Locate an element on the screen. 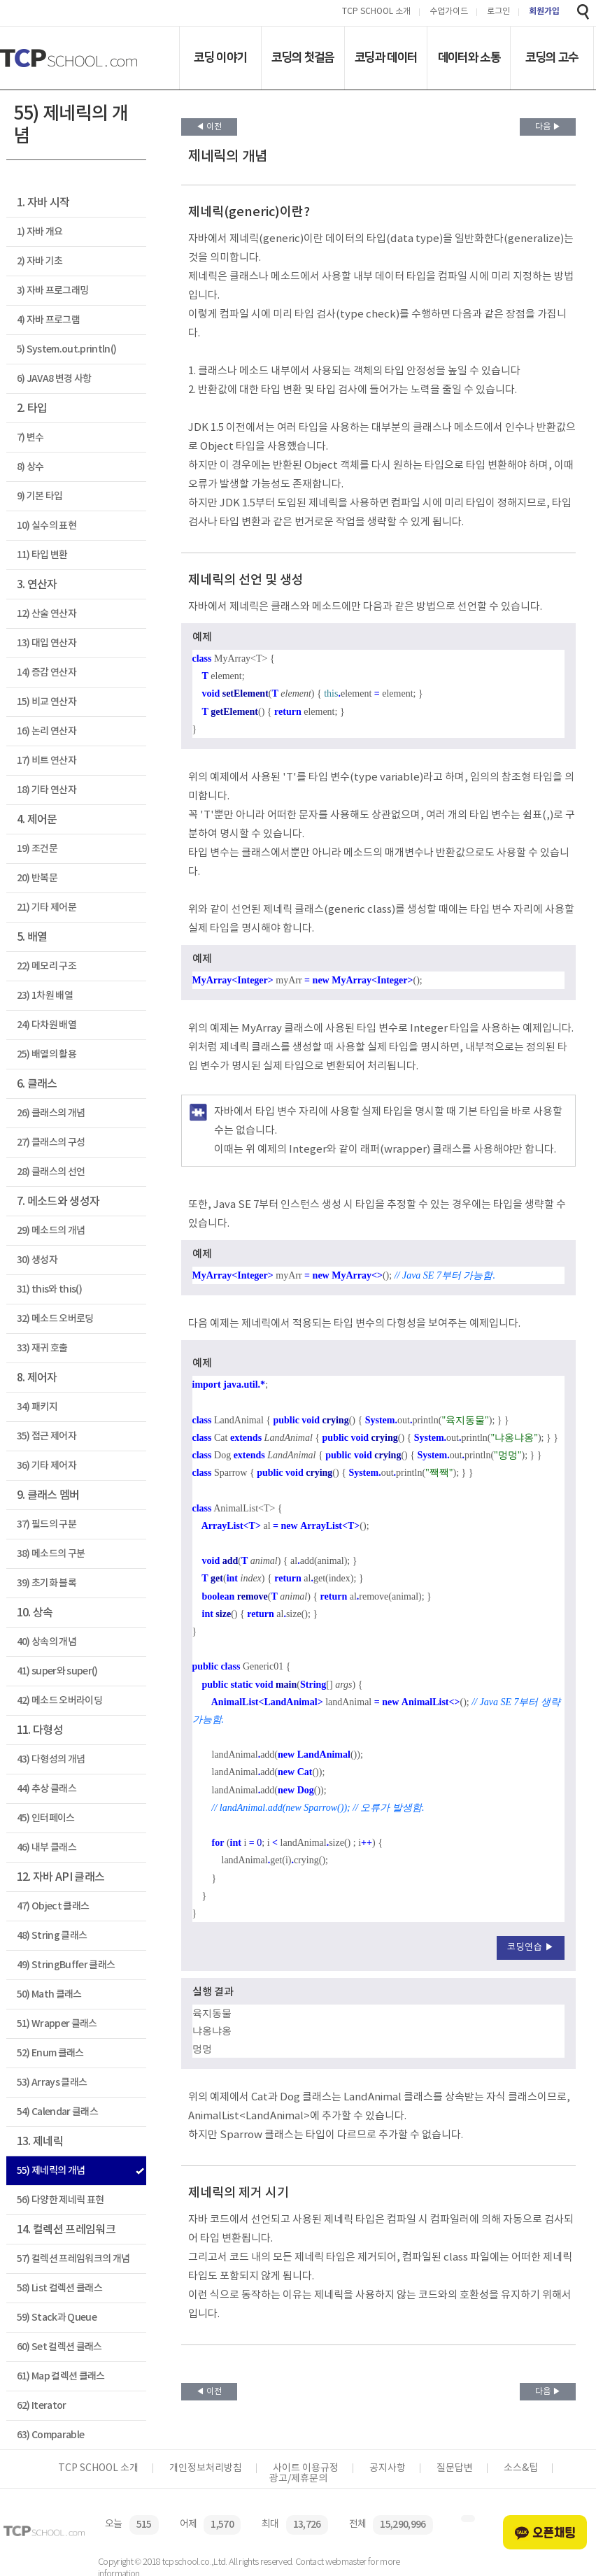 The image size is (596, 2576). 46) 내부 클래스 is located at coordinates (46, 1847).